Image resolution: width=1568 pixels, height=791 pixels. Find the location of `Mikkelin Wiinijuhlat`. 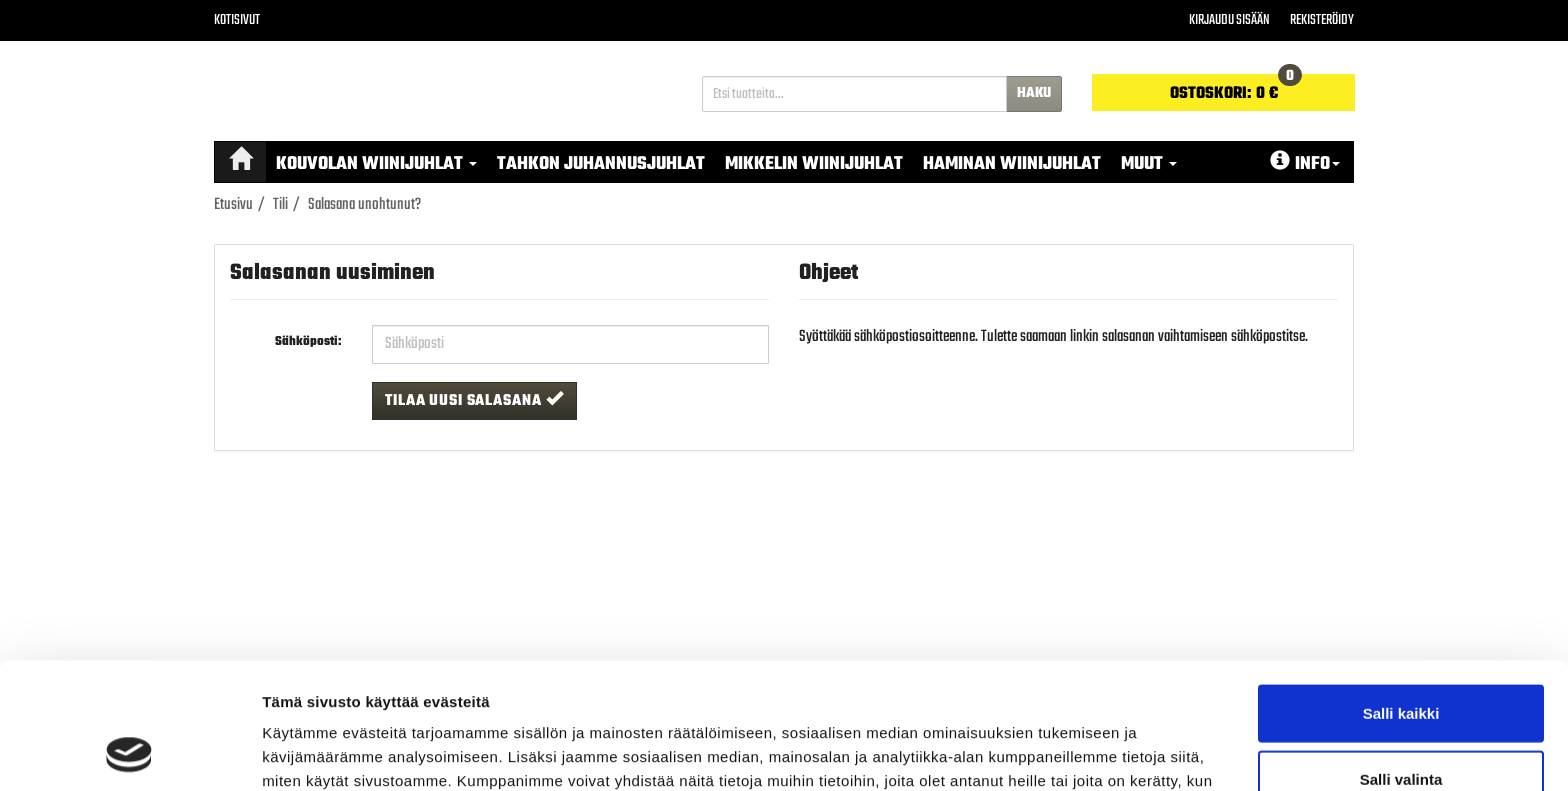

Mikkelin Wiinijuhlat is located at coordinates (814, 164).